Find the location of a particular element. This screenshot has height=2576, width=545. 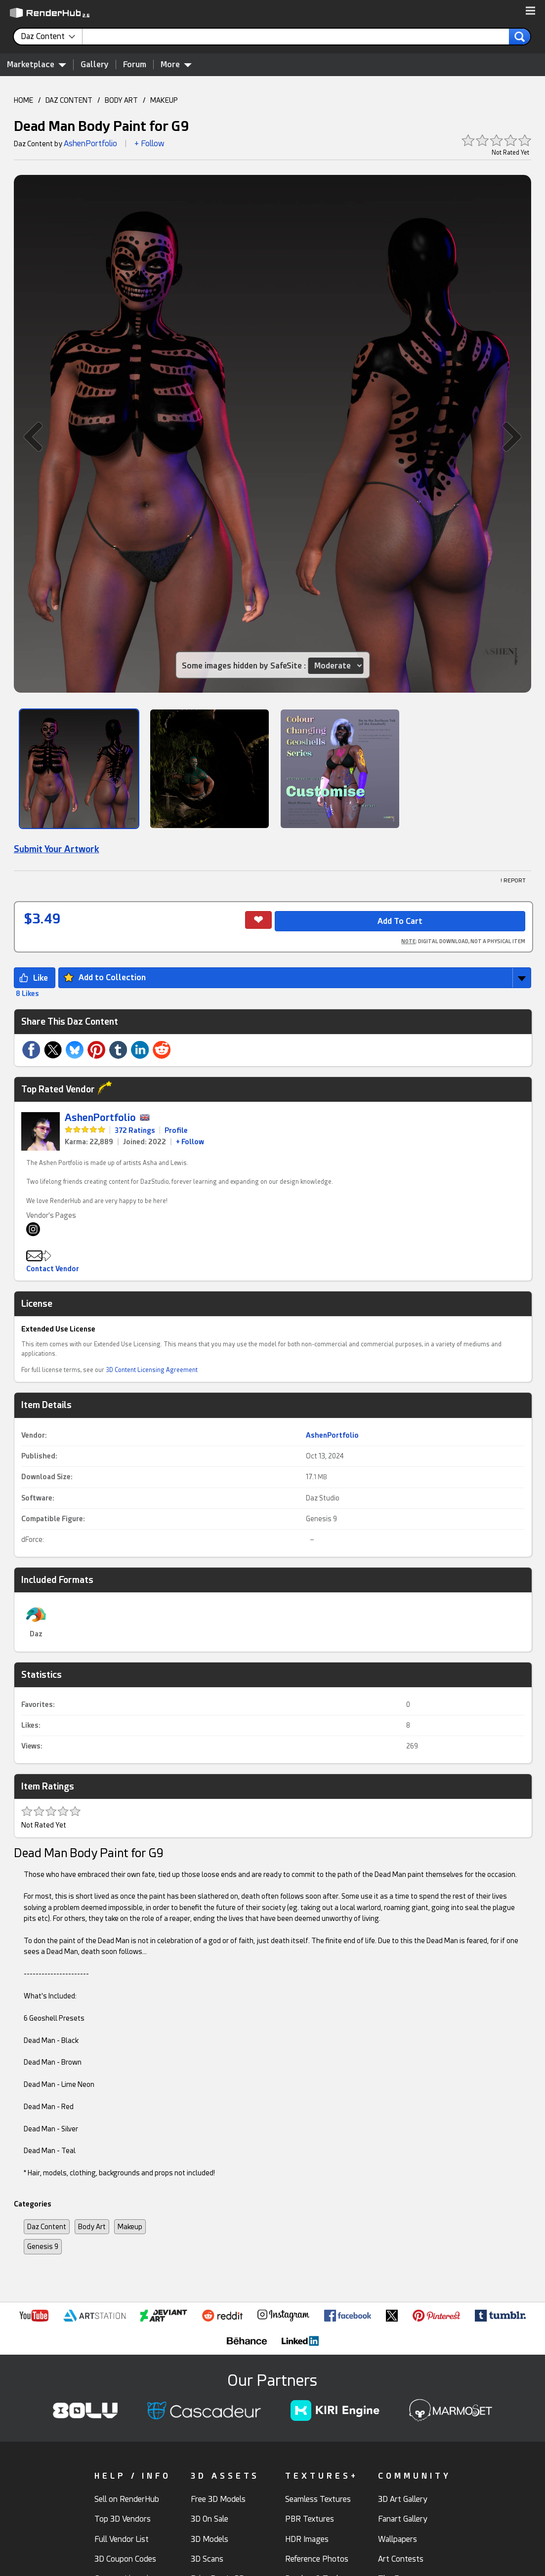

[button] is located at coordinates (530, 11).